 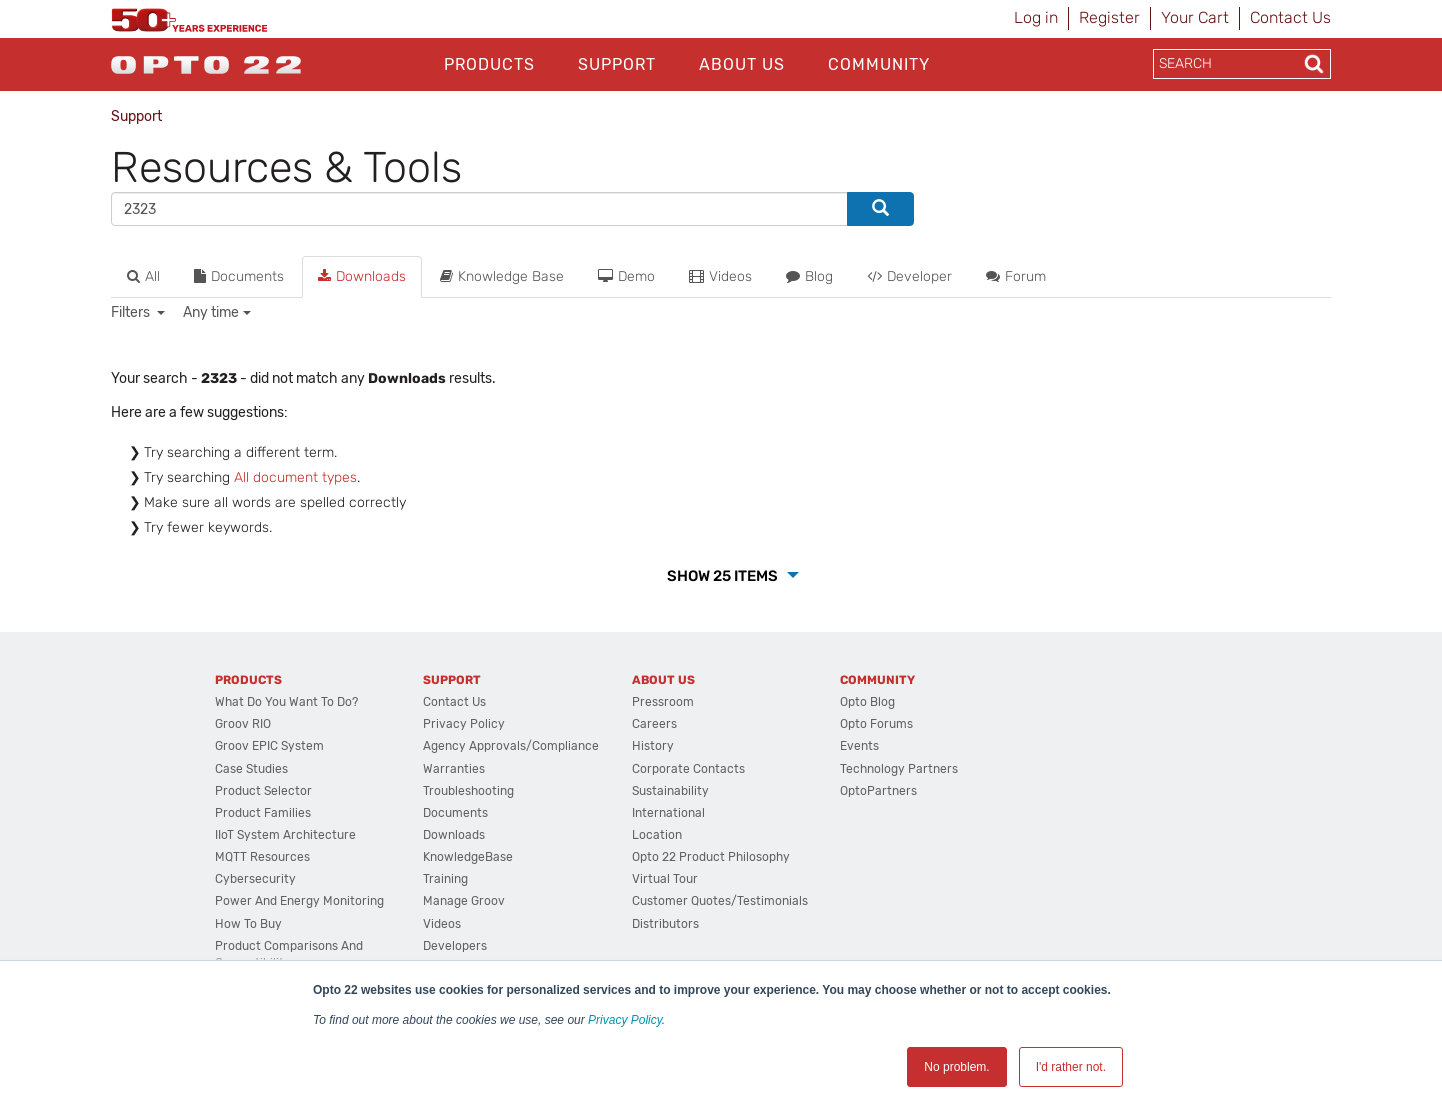 What do you see at coordinates (899, 769) in the screenshot?
I see `Technology Partners` at bounding box center [899, 769].